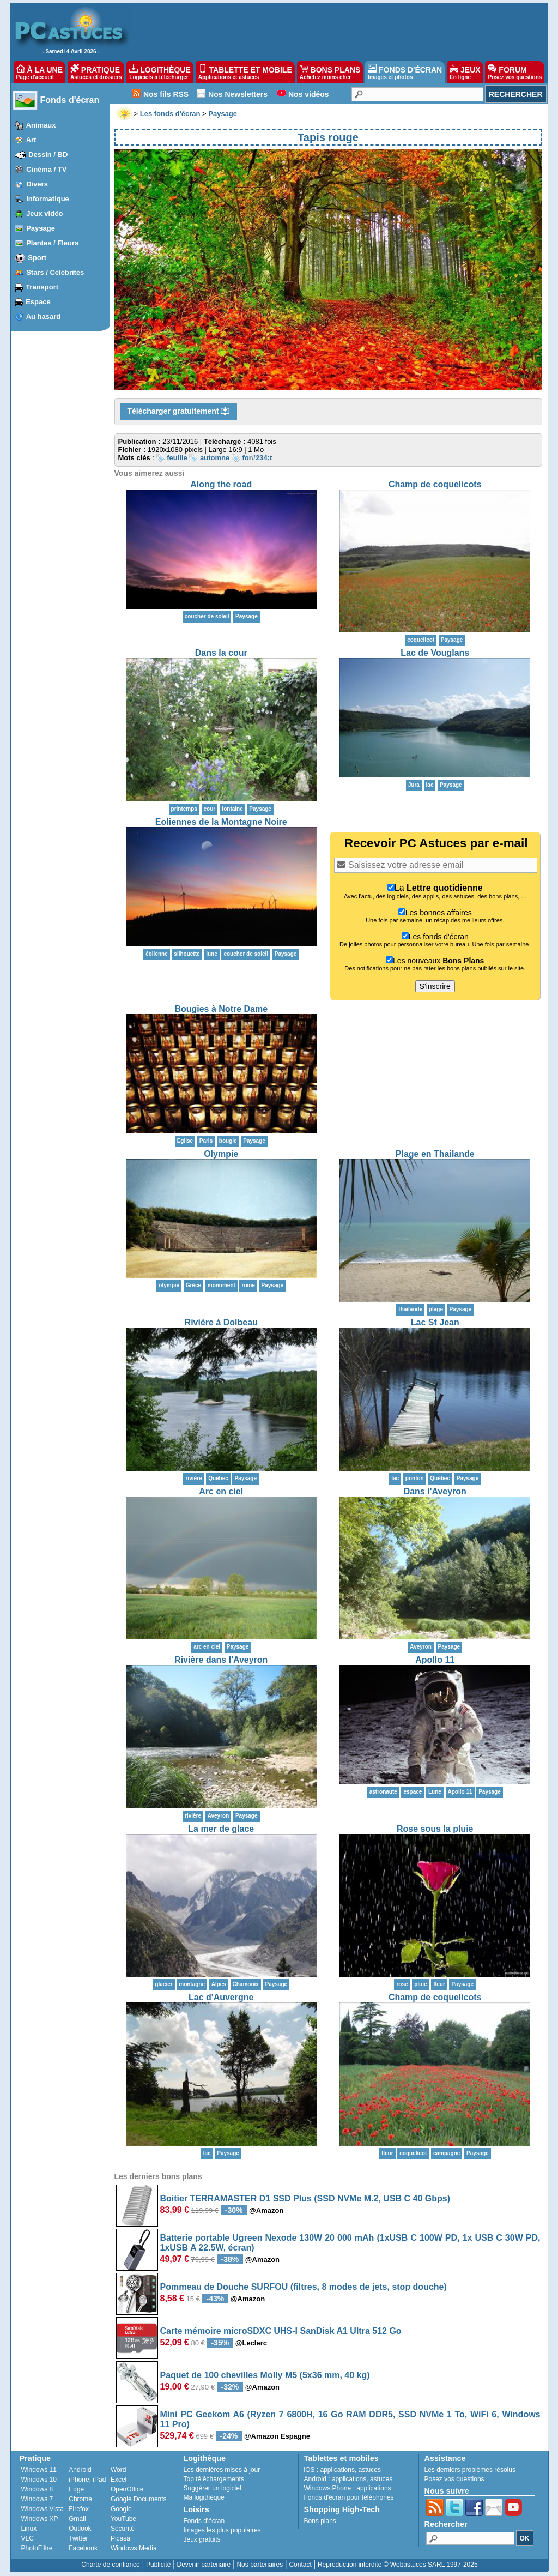  What do you see at coordinates (221, 822) in the screenshot?
I see `Eoliennes de la Montagne Noire` at bounding box center [221, 822].